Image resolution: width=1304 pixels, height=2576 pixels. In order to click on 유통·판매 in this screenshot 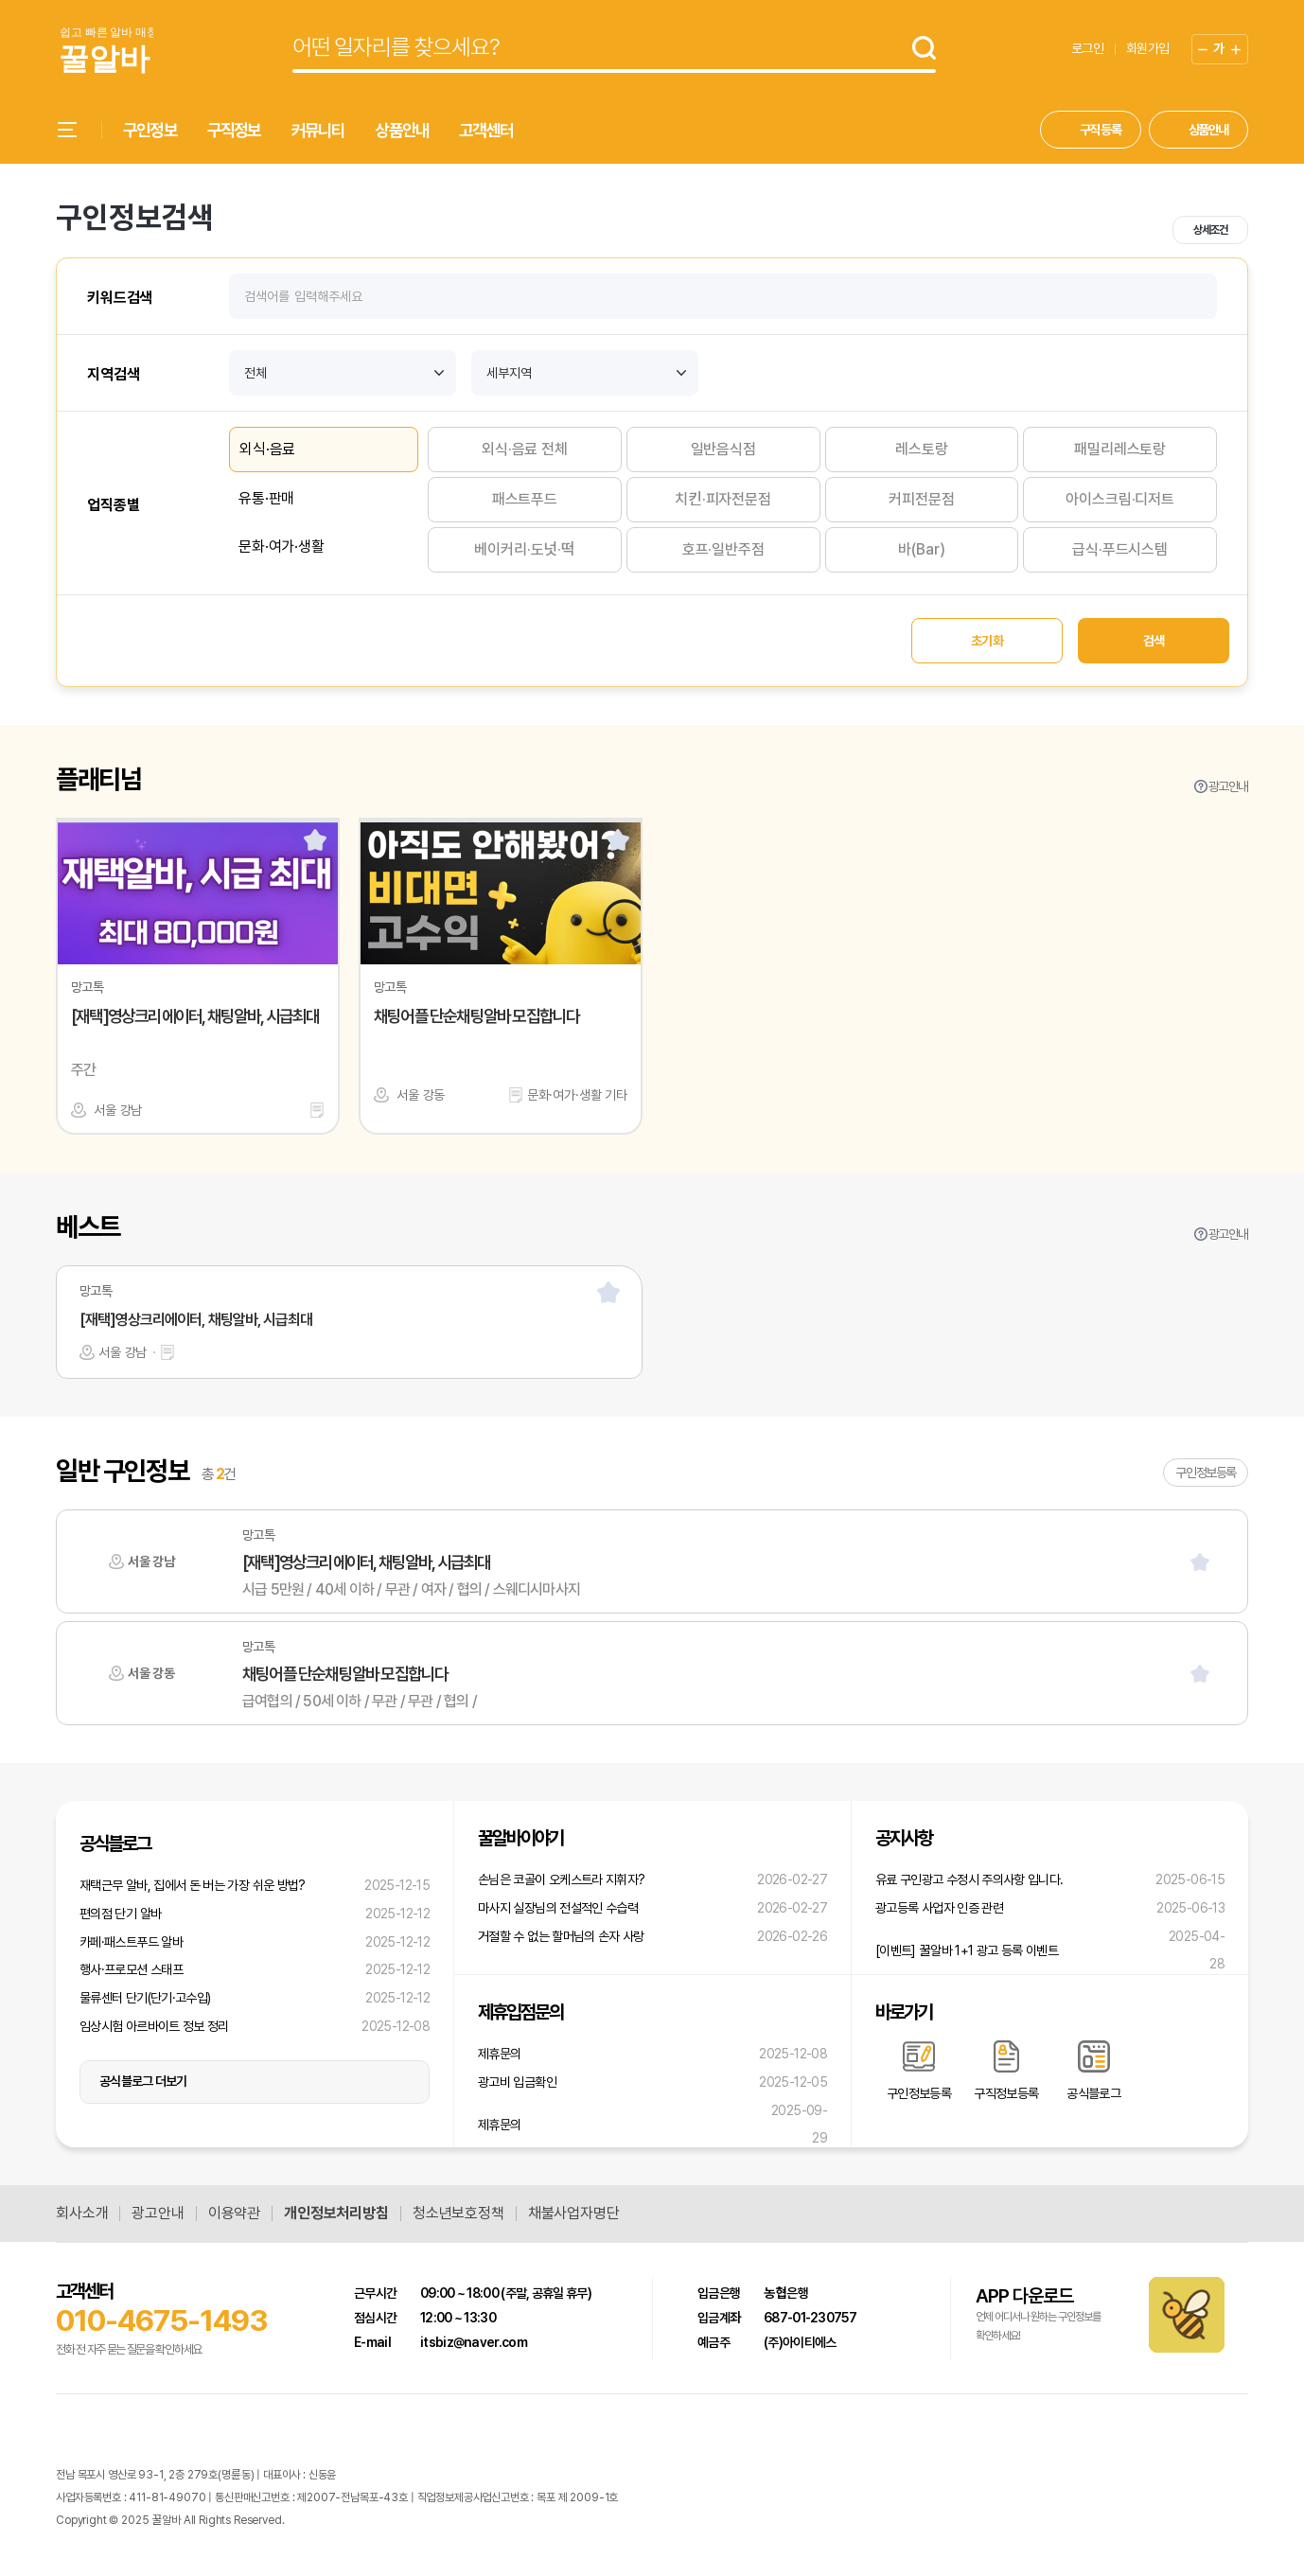, I will do `click(266, 498)`.